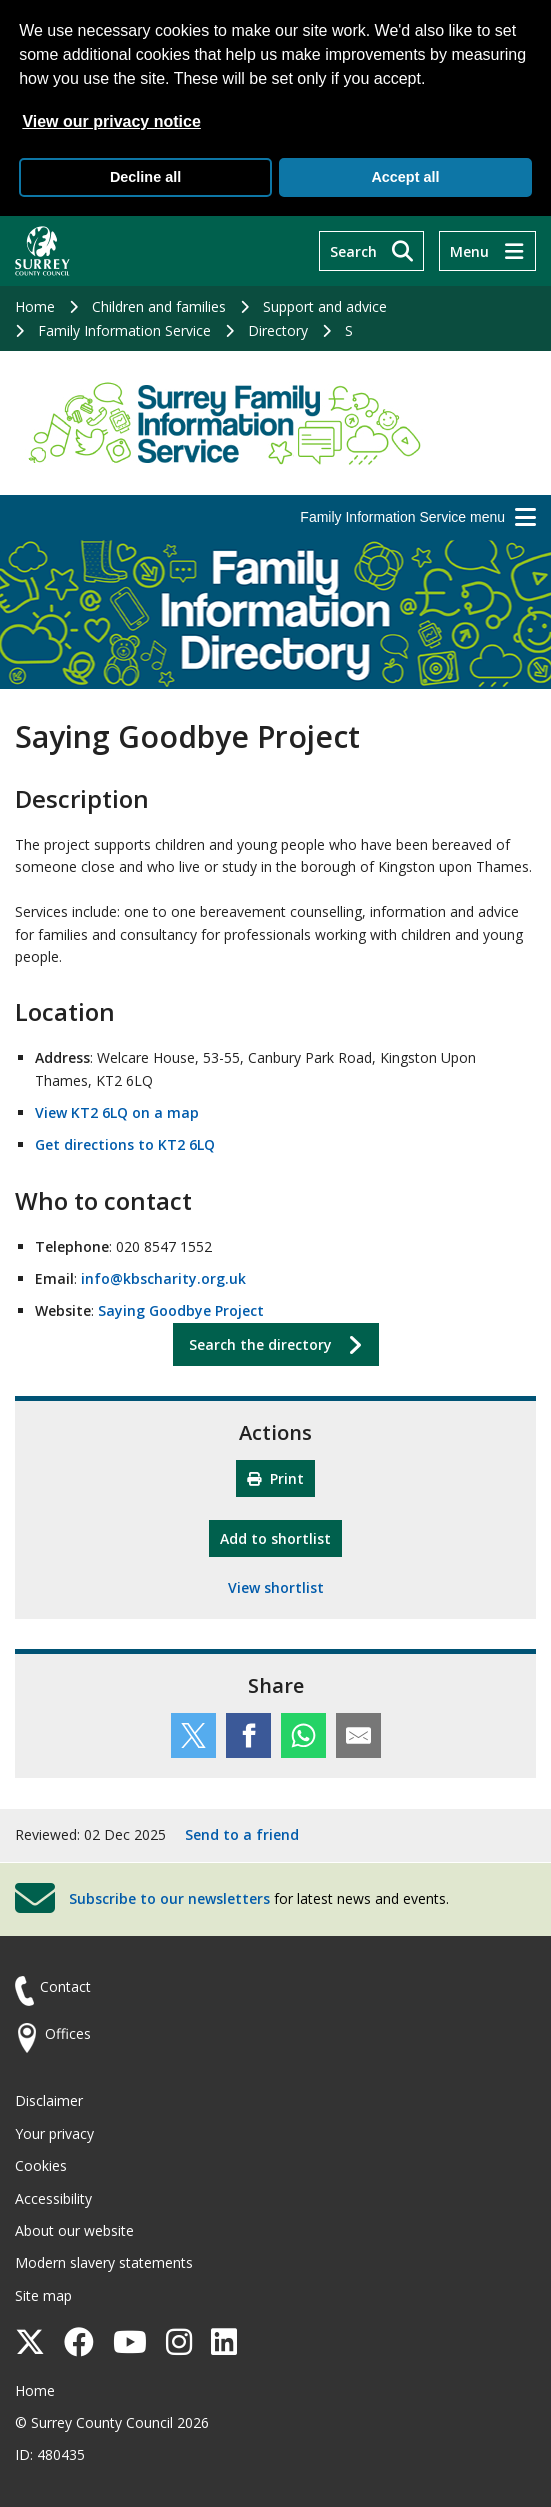 The image size is (551, 2507). What do you see at coordinates (117, 1112) in the screenshot?
I see `View KT2 6LQ on a map` at bounding box center [117, 1112].